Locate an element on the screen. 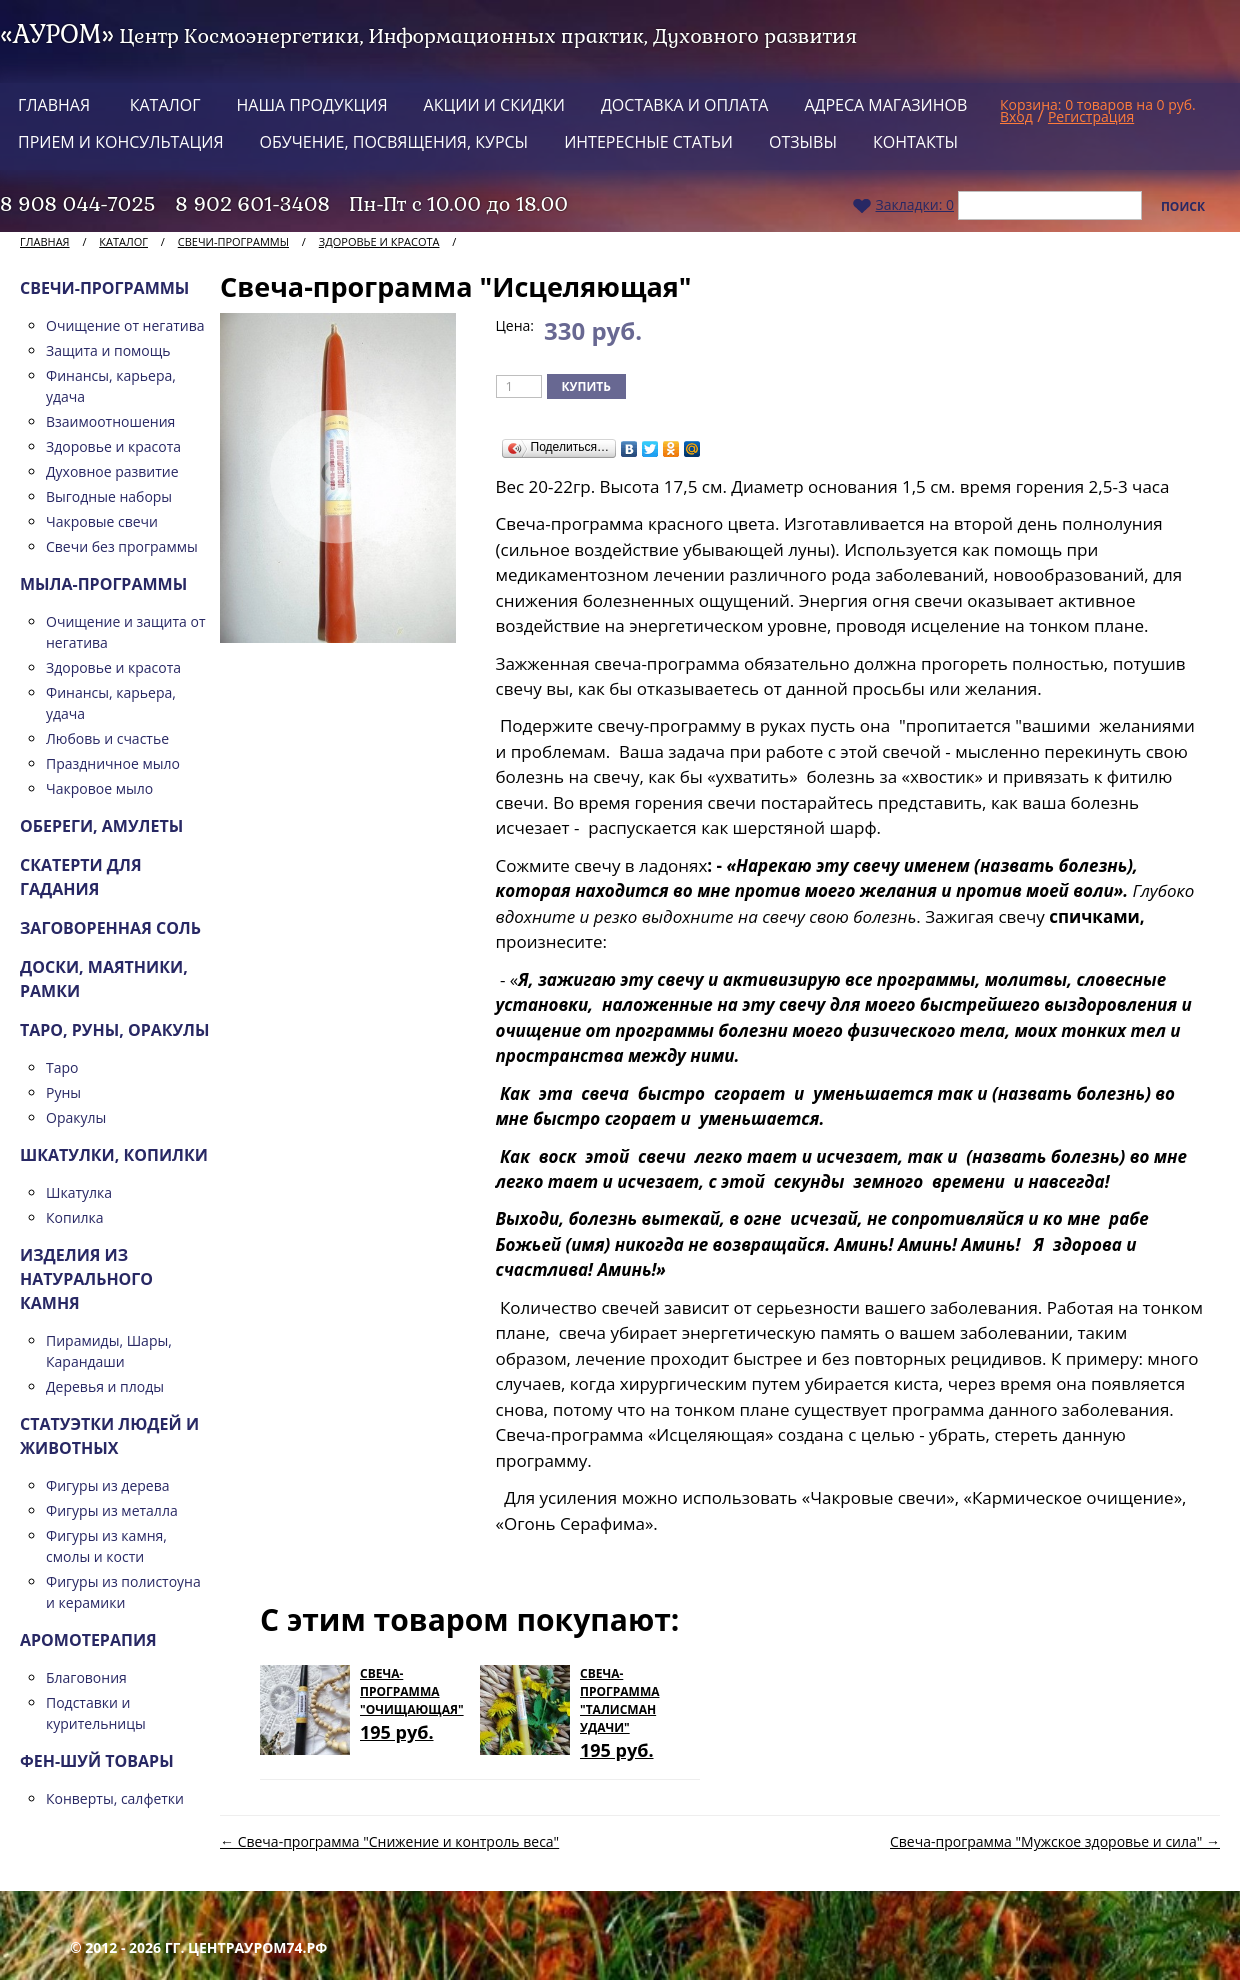  Шкатулки, копилки is located at coordinates (114, 1155).